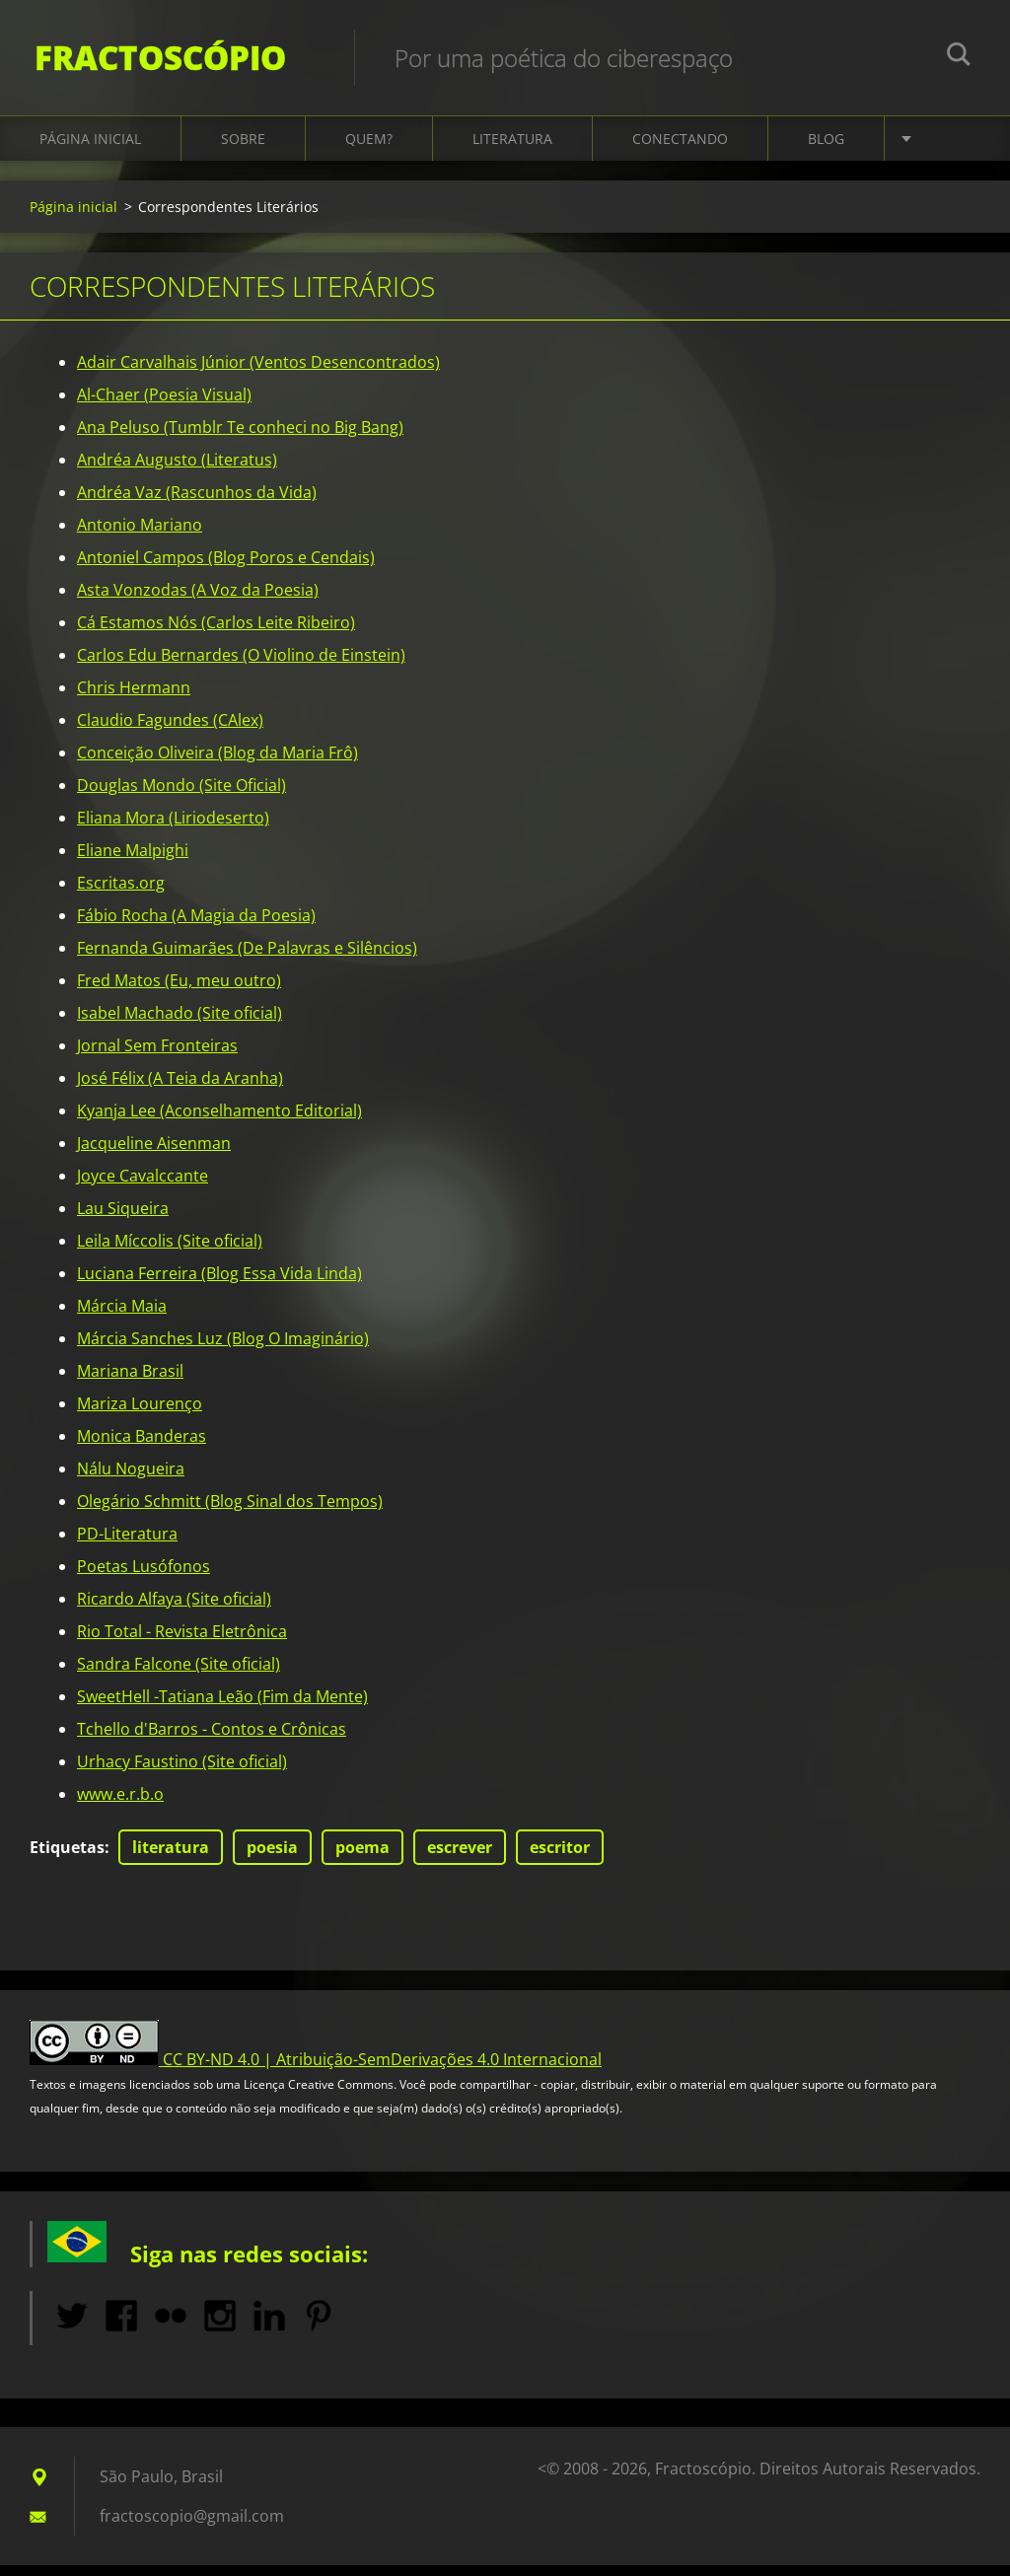 The width and height of the screenshot is (1010, 2576). What do you see at coordinates (680, 149) in the screenshot?
I see `Conectando` at bounding box center [680, 149].